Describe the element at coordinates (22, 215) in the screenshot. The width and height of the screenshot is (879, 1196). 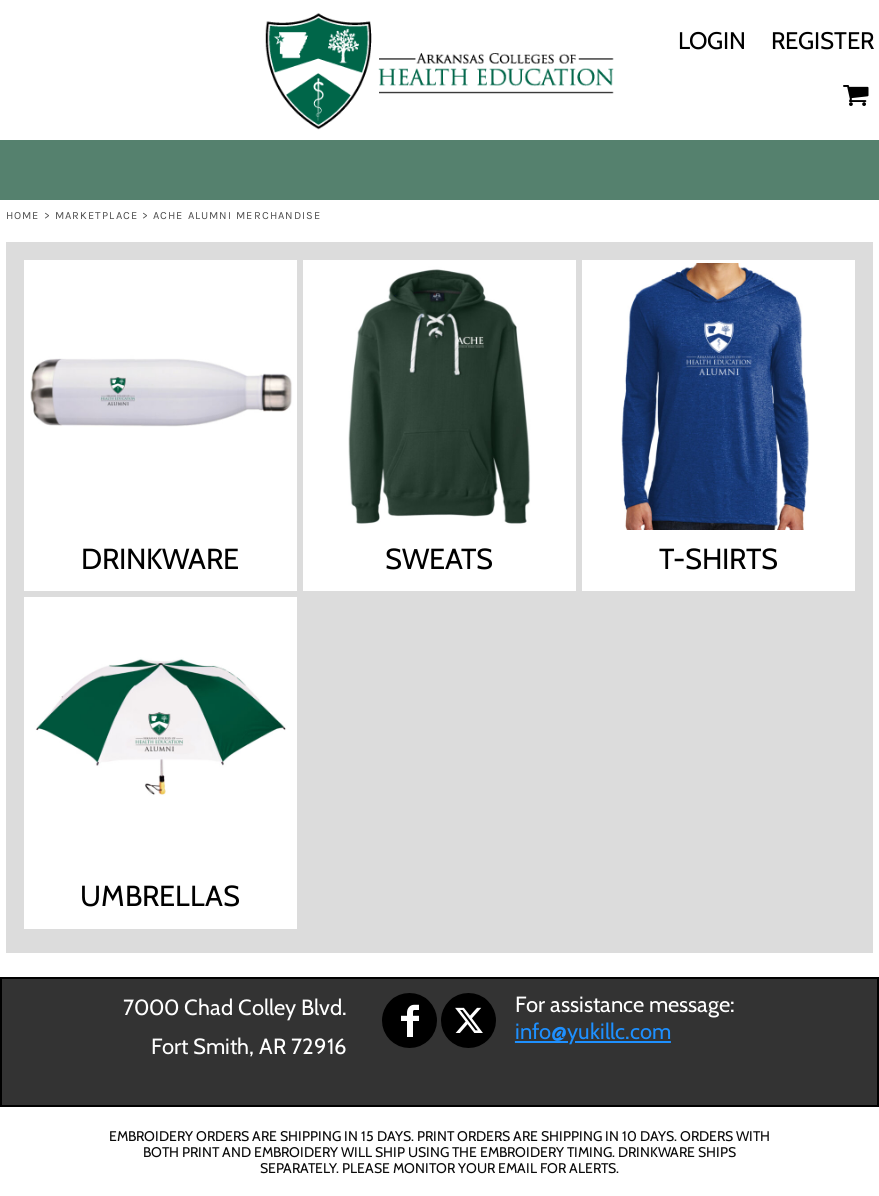
I see `Home` at that location.